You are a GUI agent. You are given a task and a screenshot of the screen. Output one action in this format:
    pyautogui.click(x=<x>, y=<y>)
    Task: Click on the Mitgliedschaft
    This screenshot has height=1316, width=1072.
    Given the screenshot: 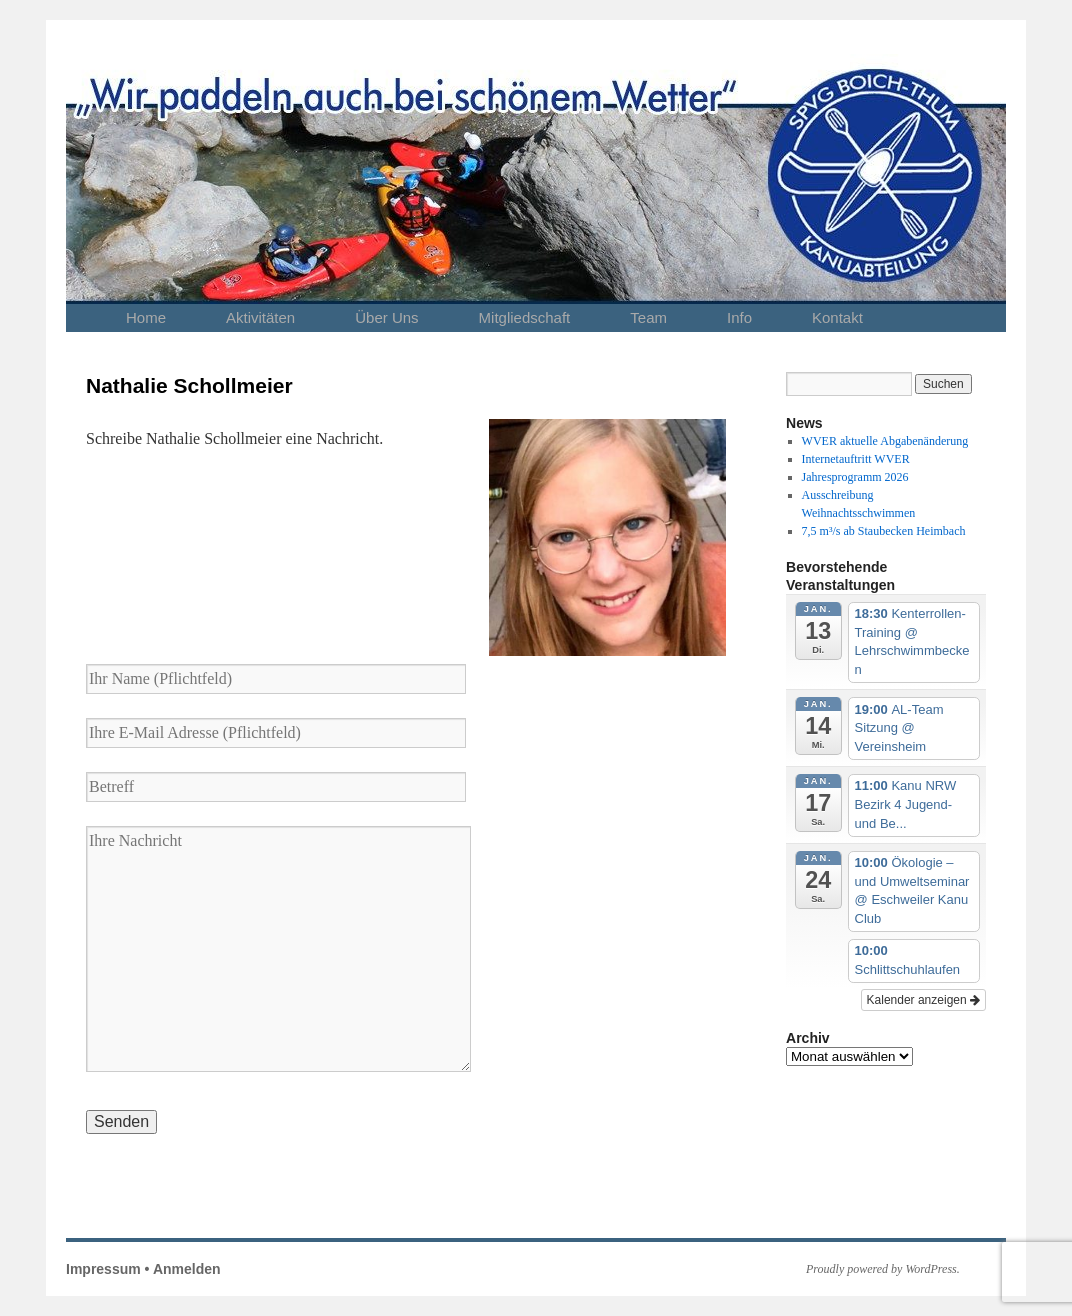 What is the action you would take?
    pyautogui.click(x=525, y=317)
    